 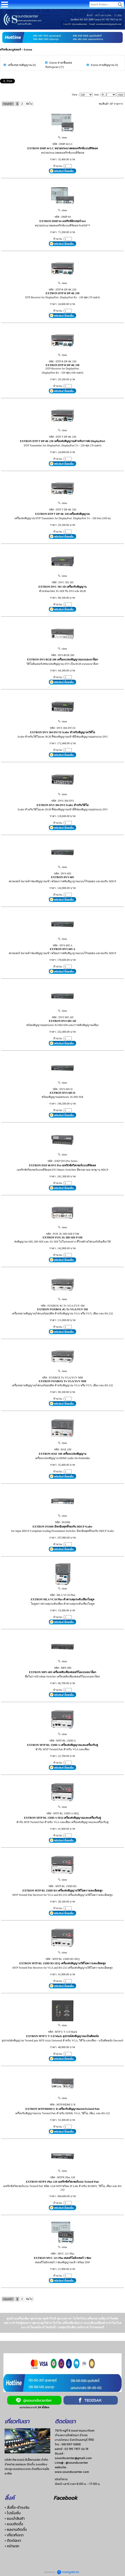 I want to click on EXTRON DTP T DP 4K 330 เครื่องส่งสัญญาณ, so click(x=62, y=514).